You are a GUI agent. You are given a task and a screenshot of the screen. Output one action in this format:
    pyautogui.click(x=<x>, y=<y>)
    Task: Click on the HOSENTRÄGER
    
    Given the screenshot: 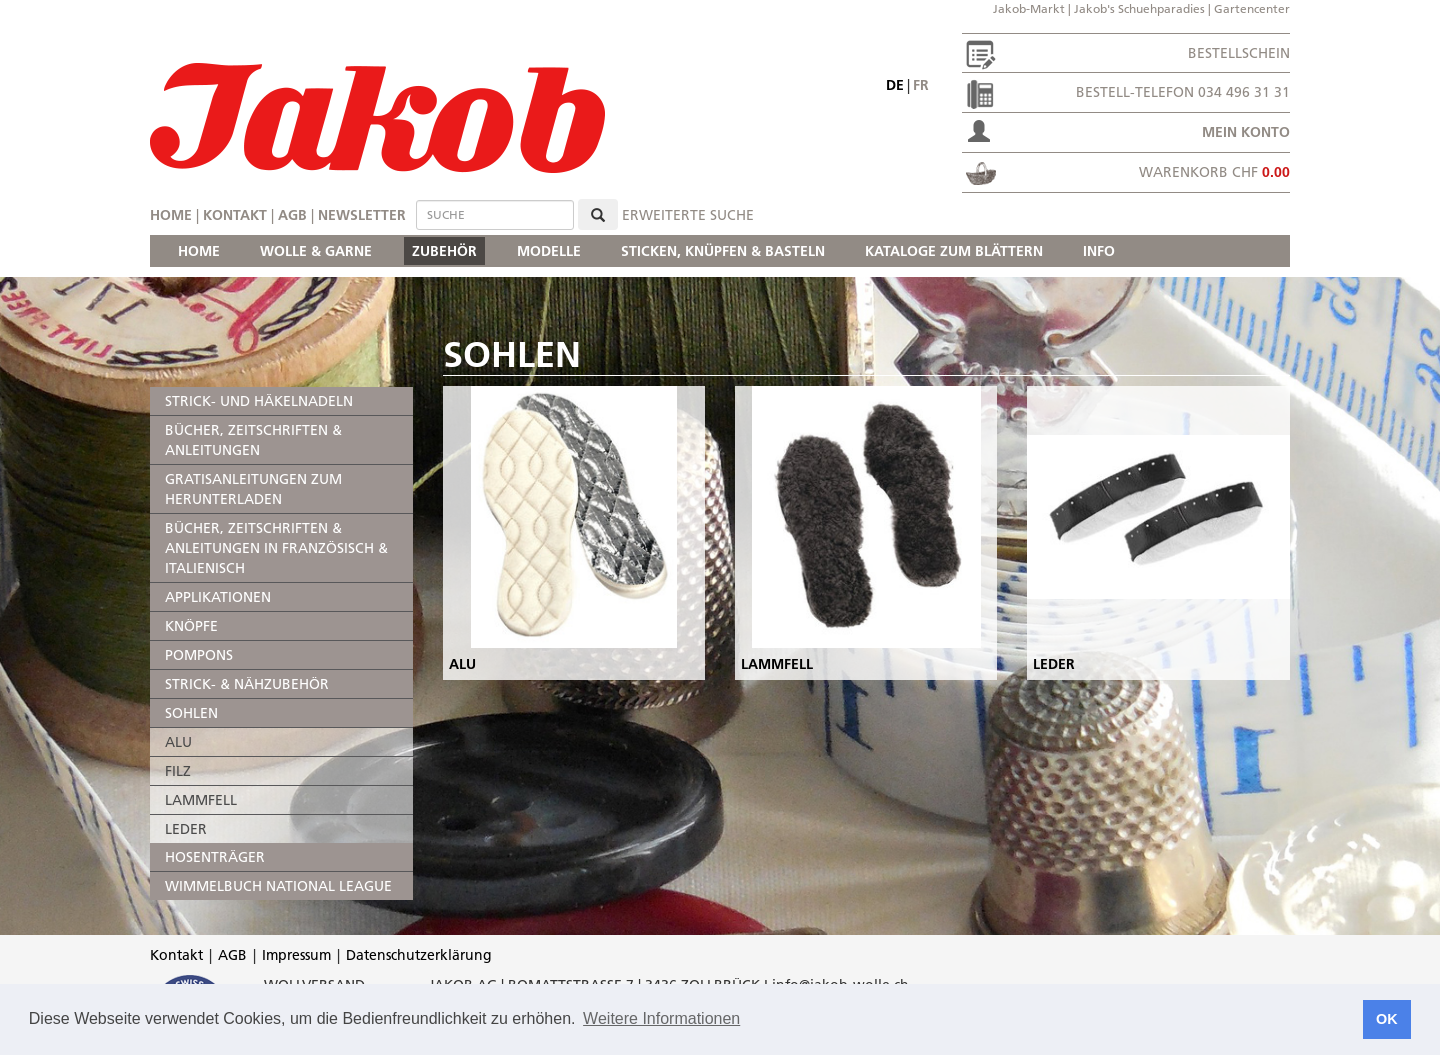 What is the action you would take?
    pyautogui.click(x=215, y=857)
    